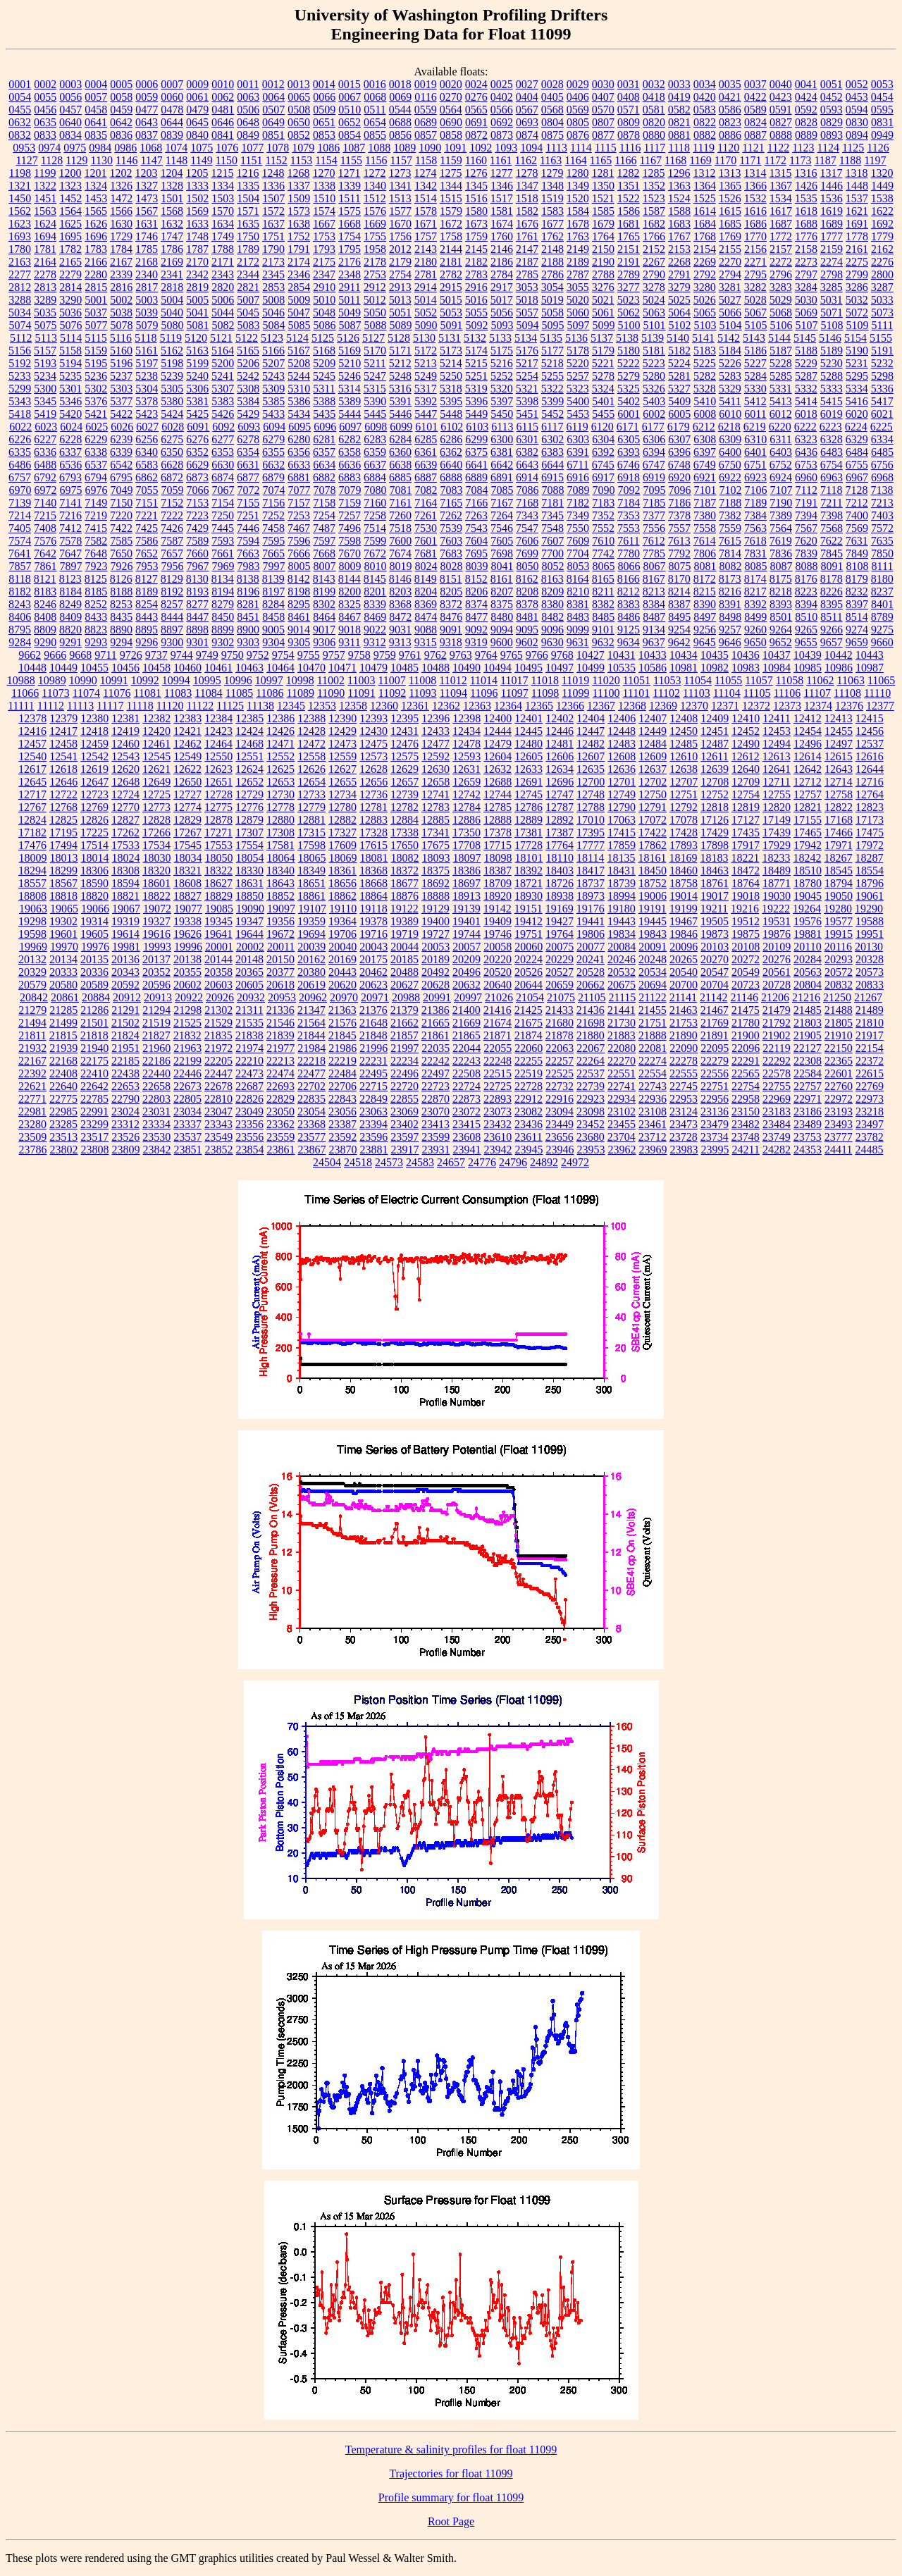 The image size is (902, 2576). What do you see at coordinates (249, 1086) in the screenshot?
I see `22687` at bounding box center [249, 1086].